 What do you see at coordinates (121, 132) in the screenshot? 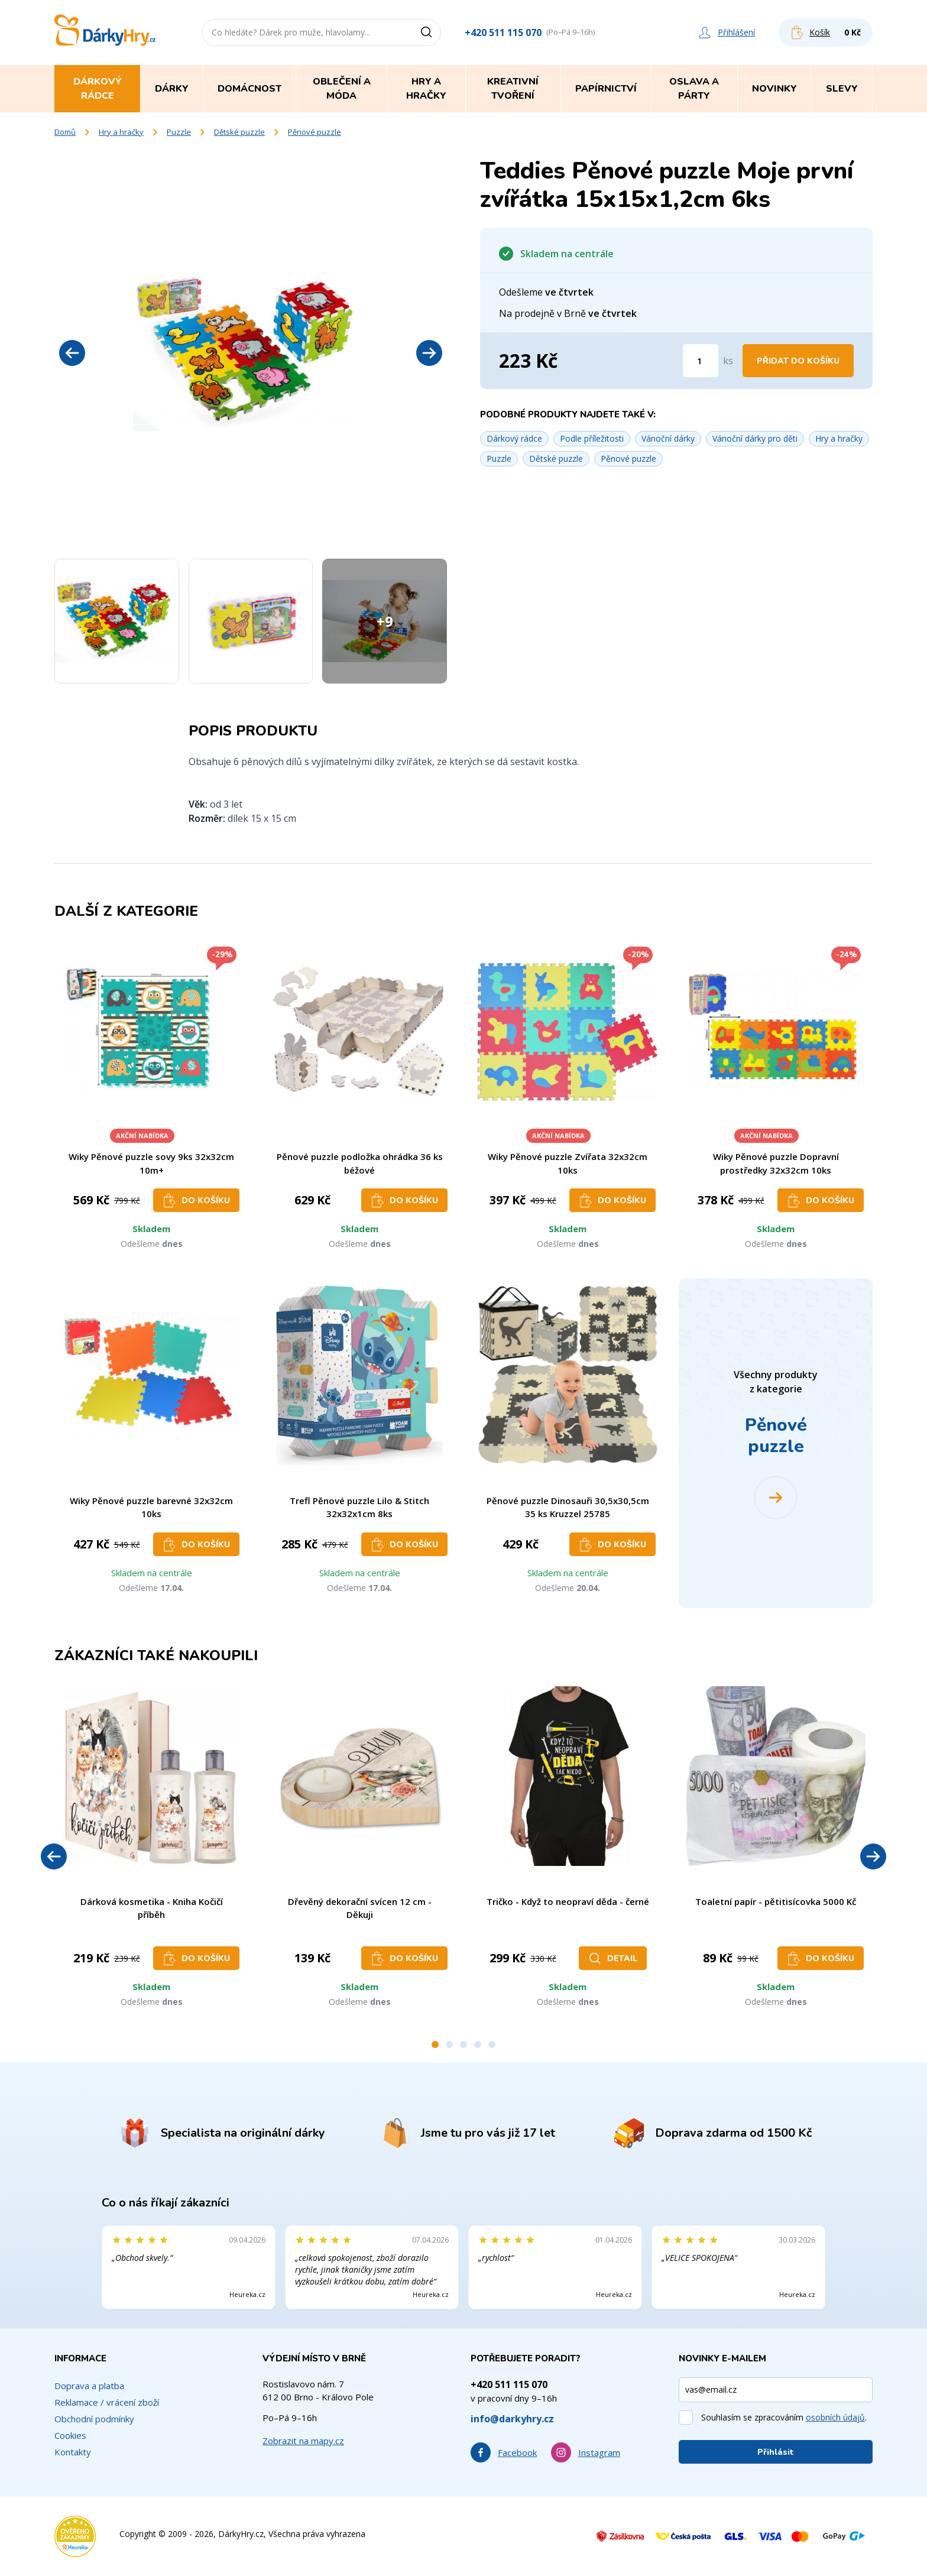
I see `Hry a hračky` at bounding box center [121, 132].